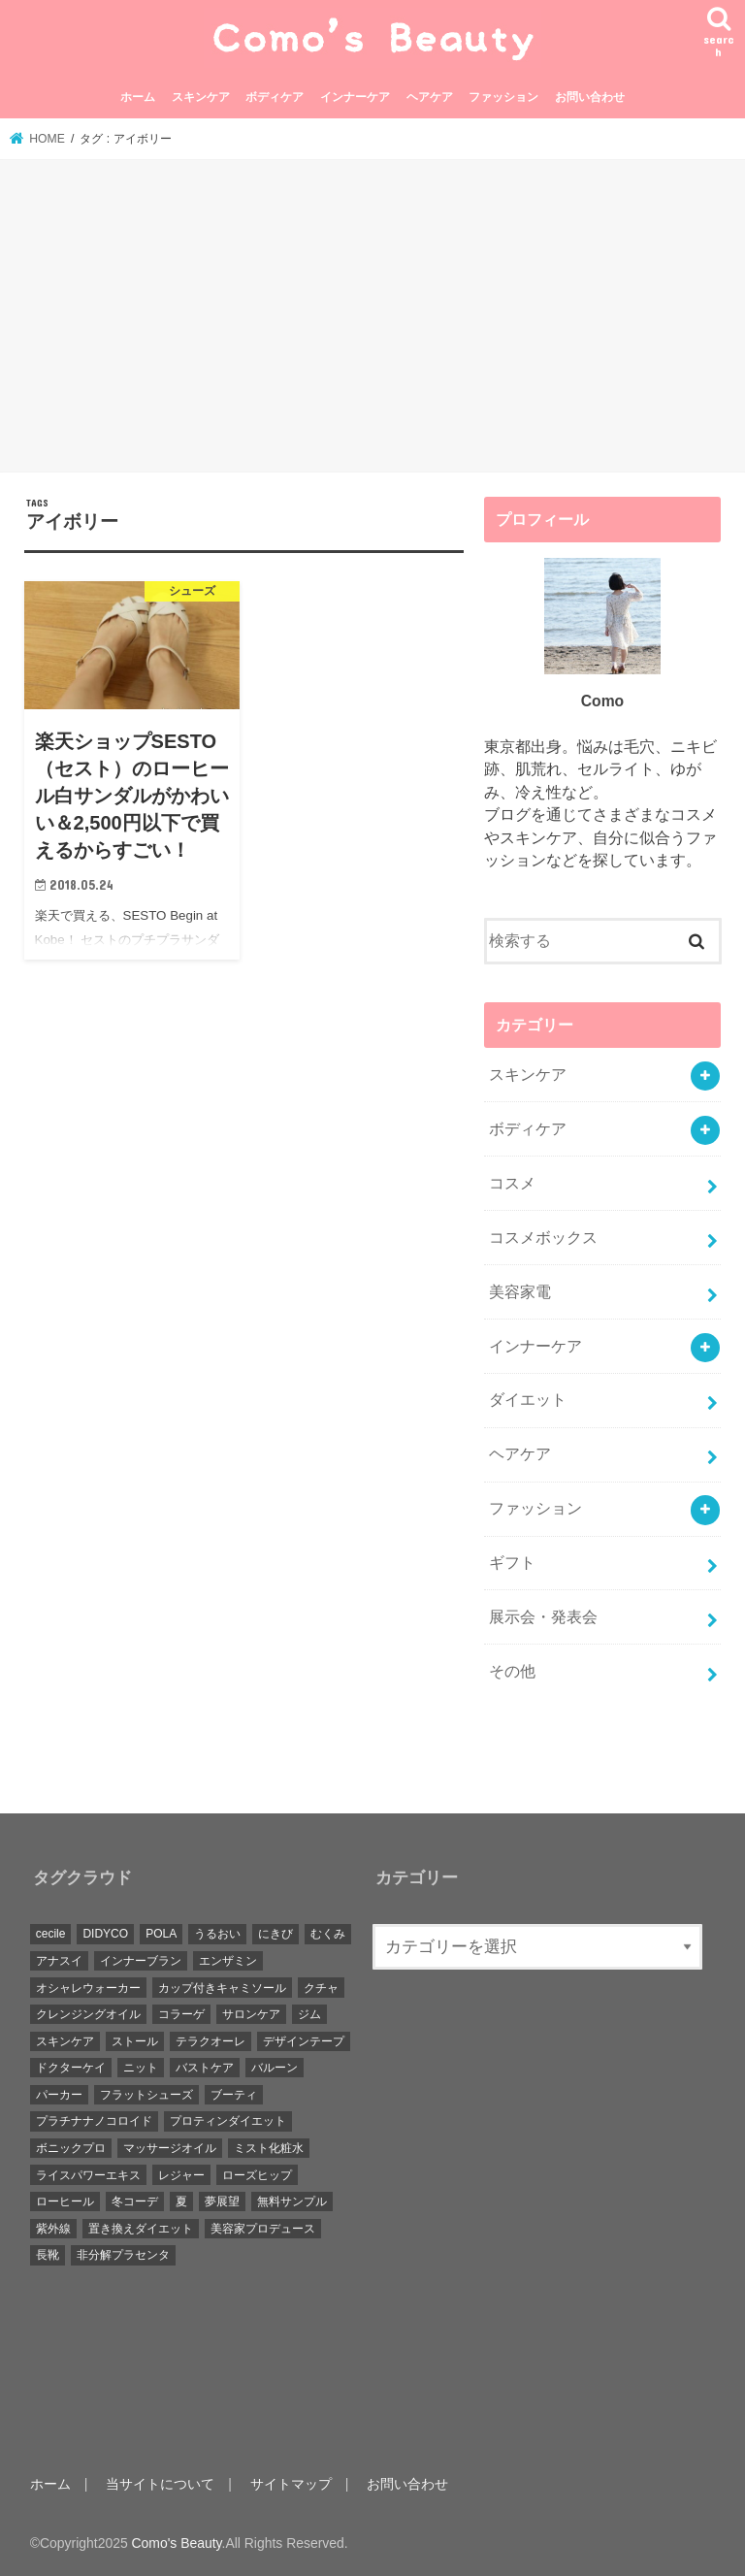 Image resolution: width=745 pixels, height=2576 pixels. Describe the element at coordinates (274, 97) in the screenshot. I see `ボディケア` at that location.